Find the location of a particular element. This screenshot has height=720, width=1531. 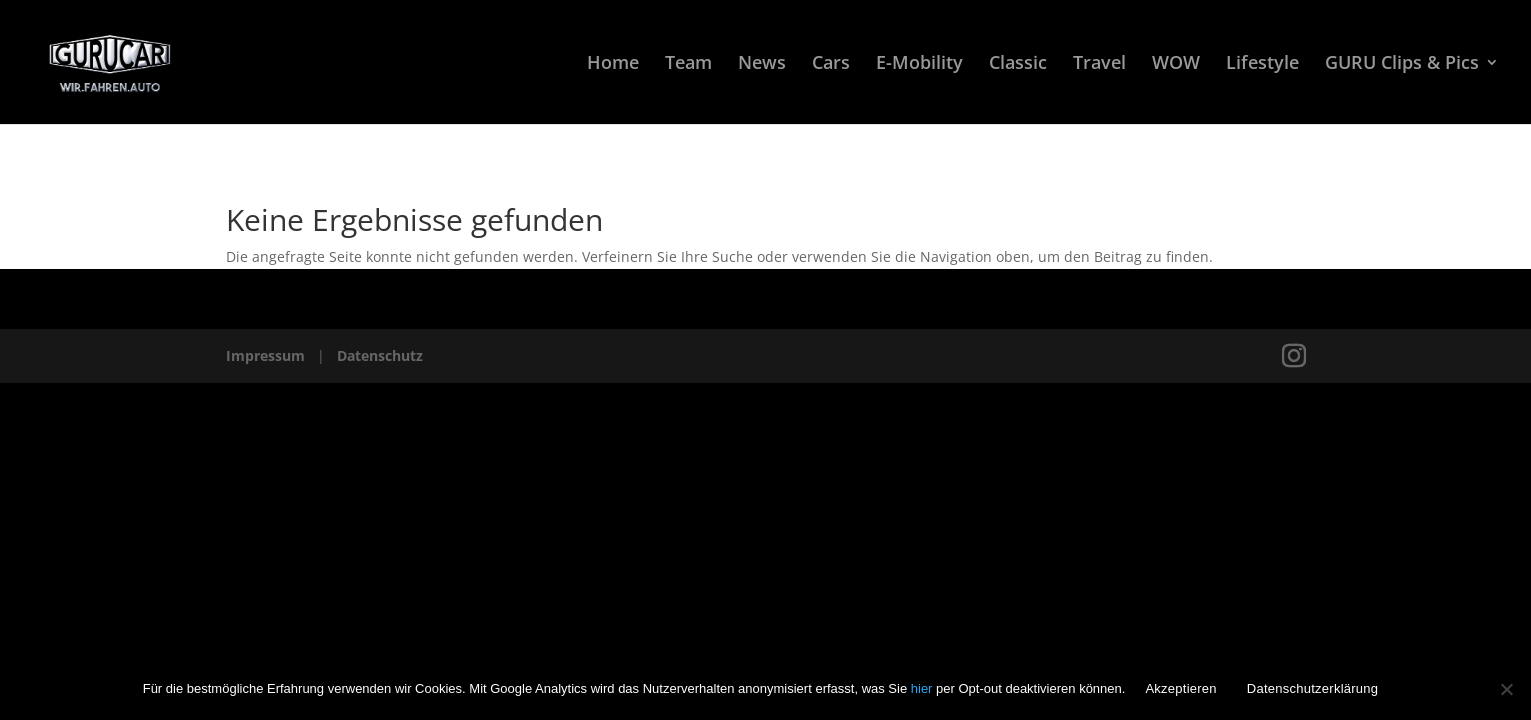

Lifestyle is located at coordinates (1262, 64).